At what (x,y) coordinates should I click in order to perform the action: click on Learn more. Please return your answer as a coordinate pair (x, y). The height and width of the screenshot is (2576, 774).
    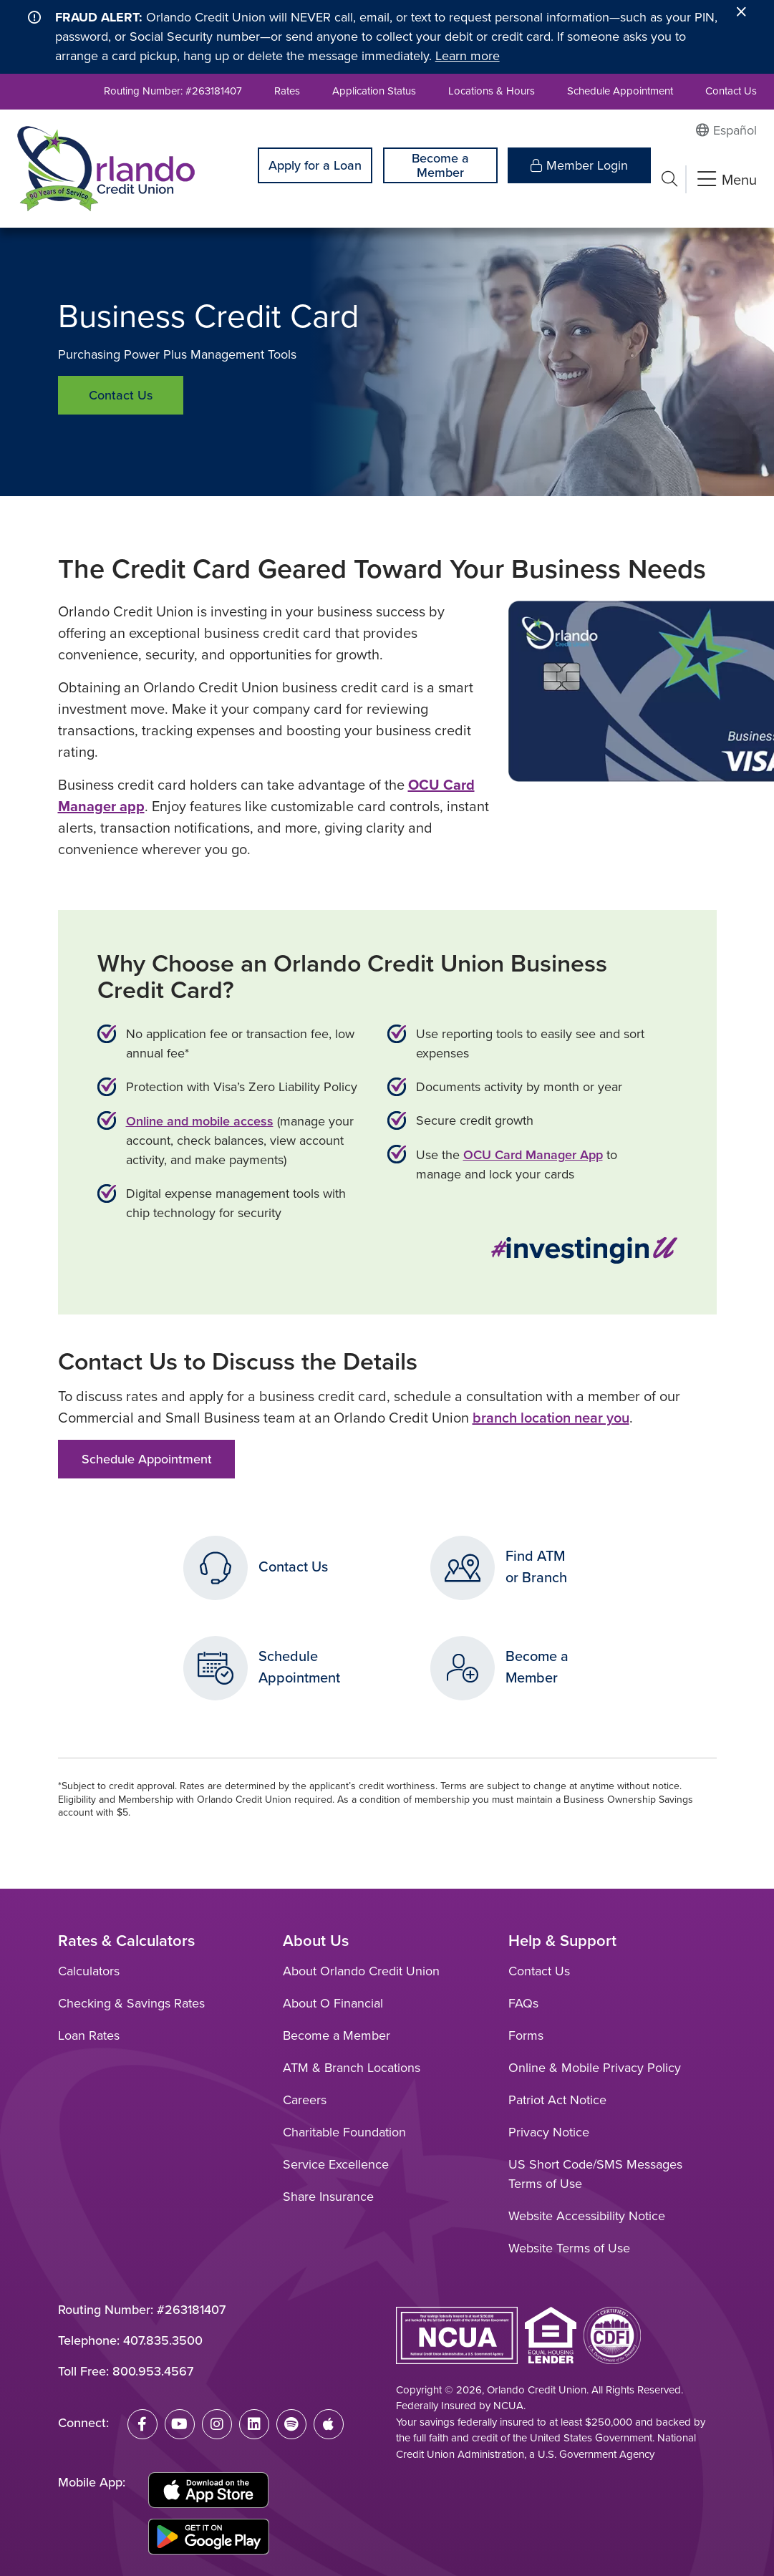
    Looking at the image, I should click on (467, 56).